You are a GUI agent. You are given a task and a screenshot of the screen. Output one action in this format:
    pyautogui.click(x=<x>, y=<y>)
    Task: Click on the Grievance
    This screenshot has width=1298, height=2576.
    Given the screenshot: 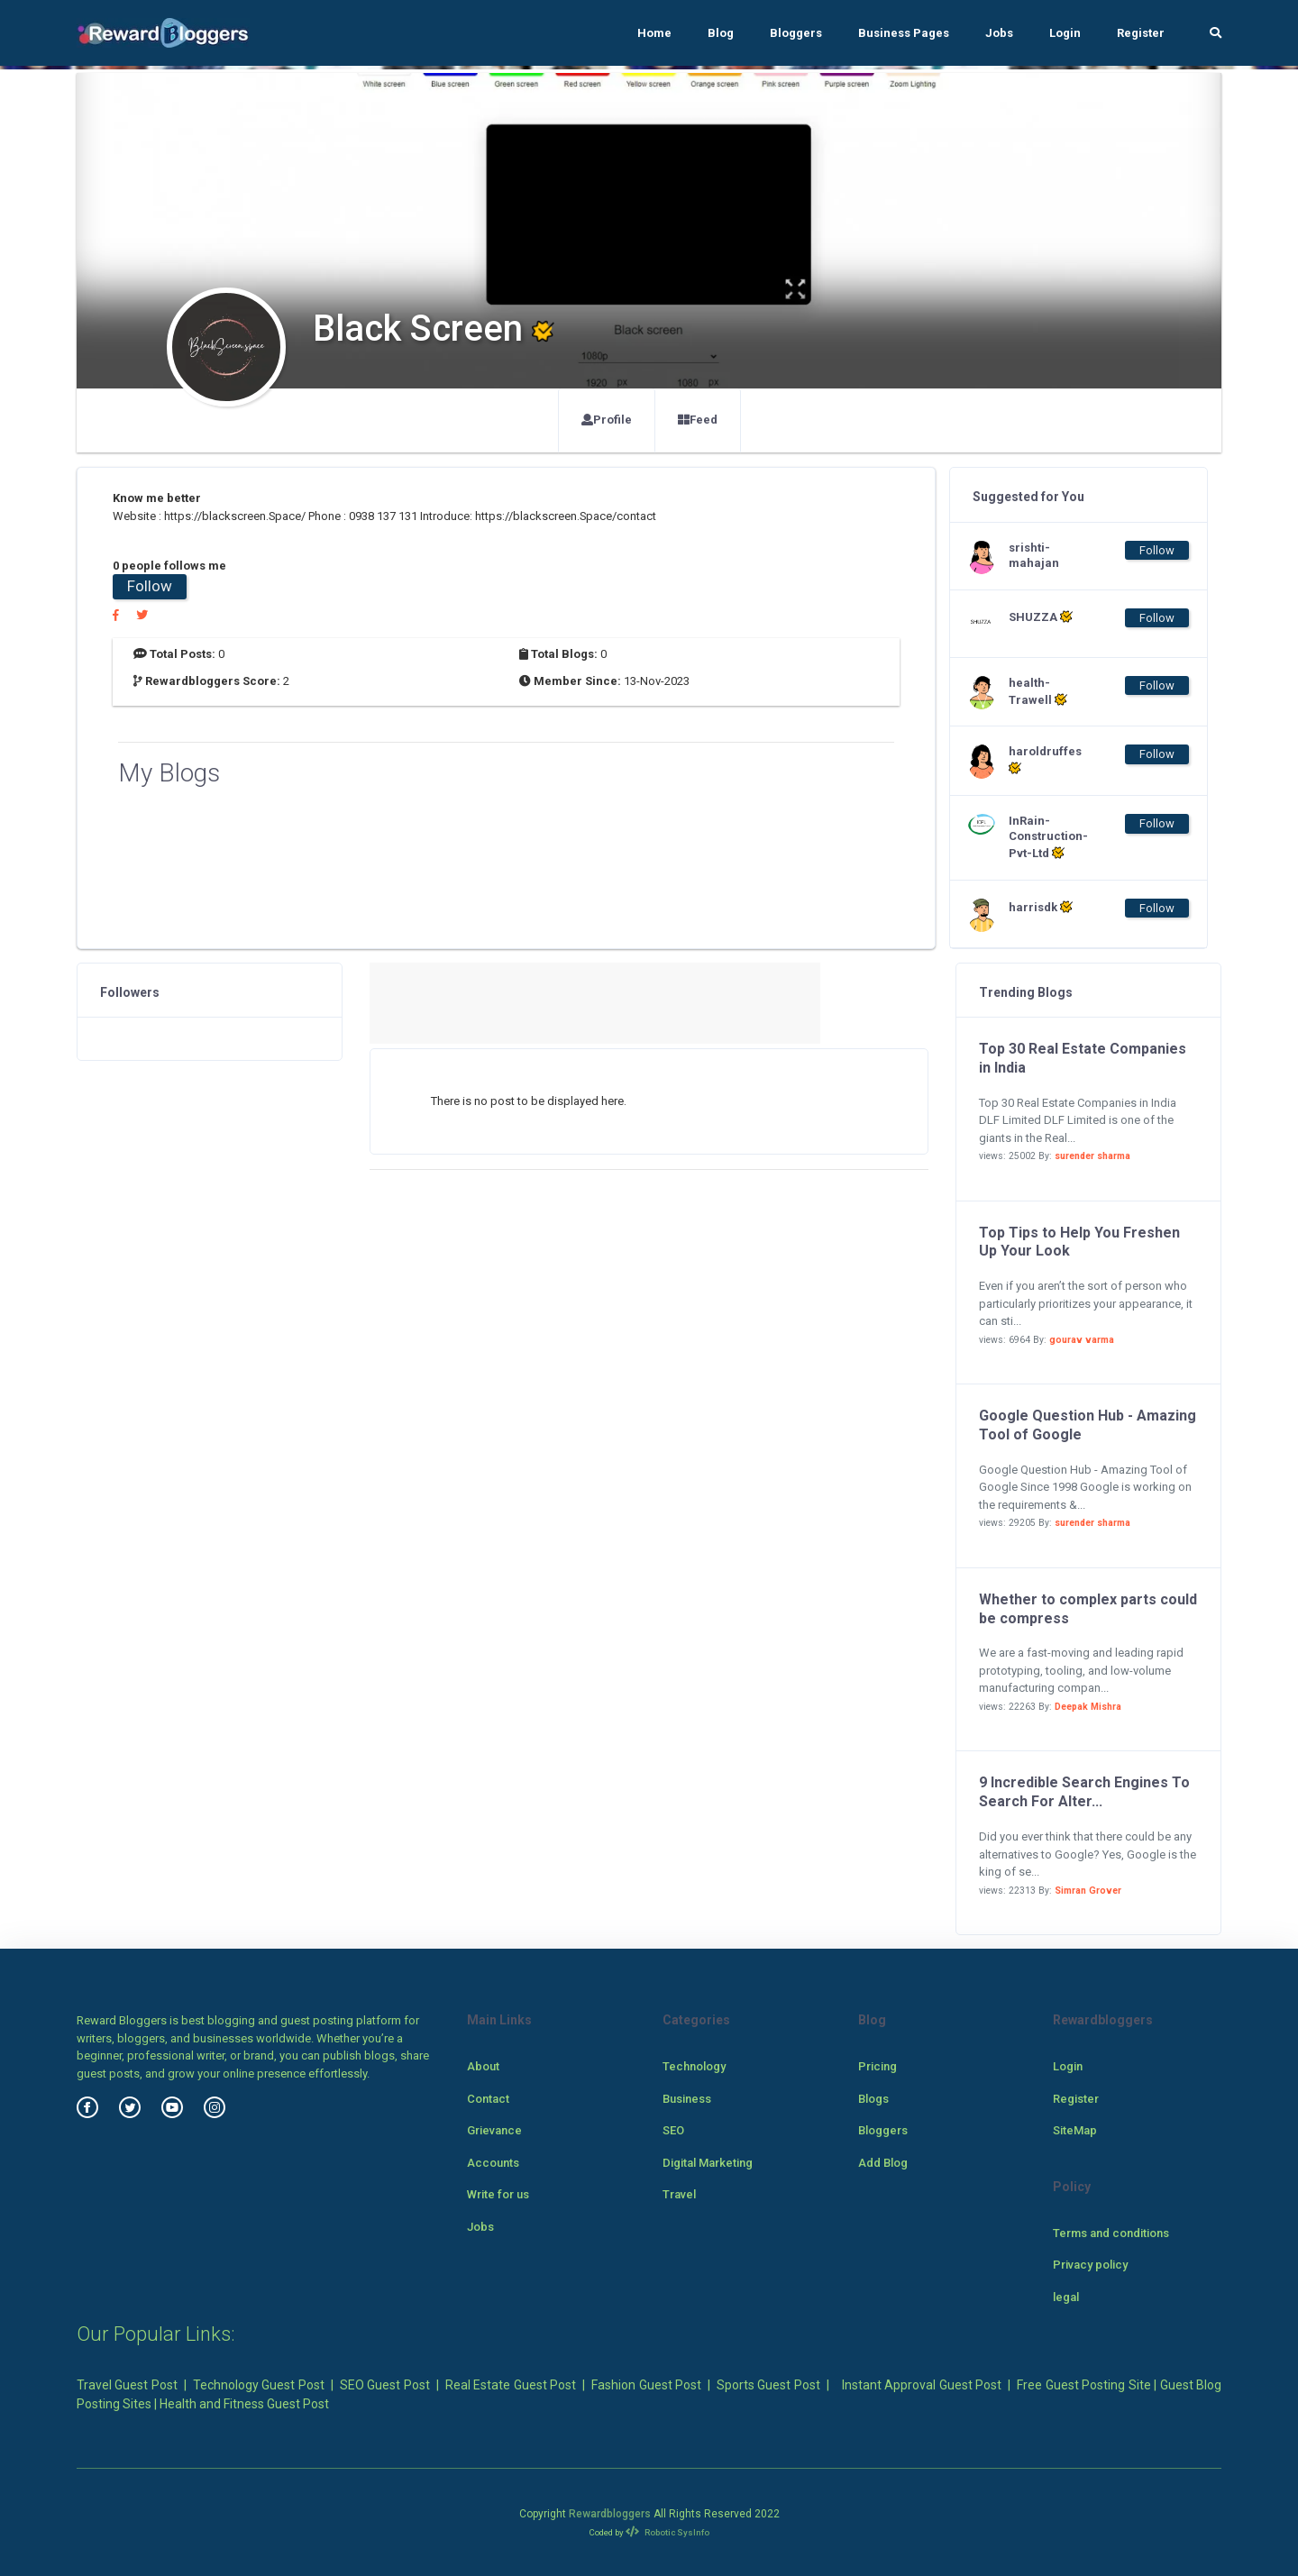 What is the action you would take?
    pyautogui.click(x=494, y=2130)
    